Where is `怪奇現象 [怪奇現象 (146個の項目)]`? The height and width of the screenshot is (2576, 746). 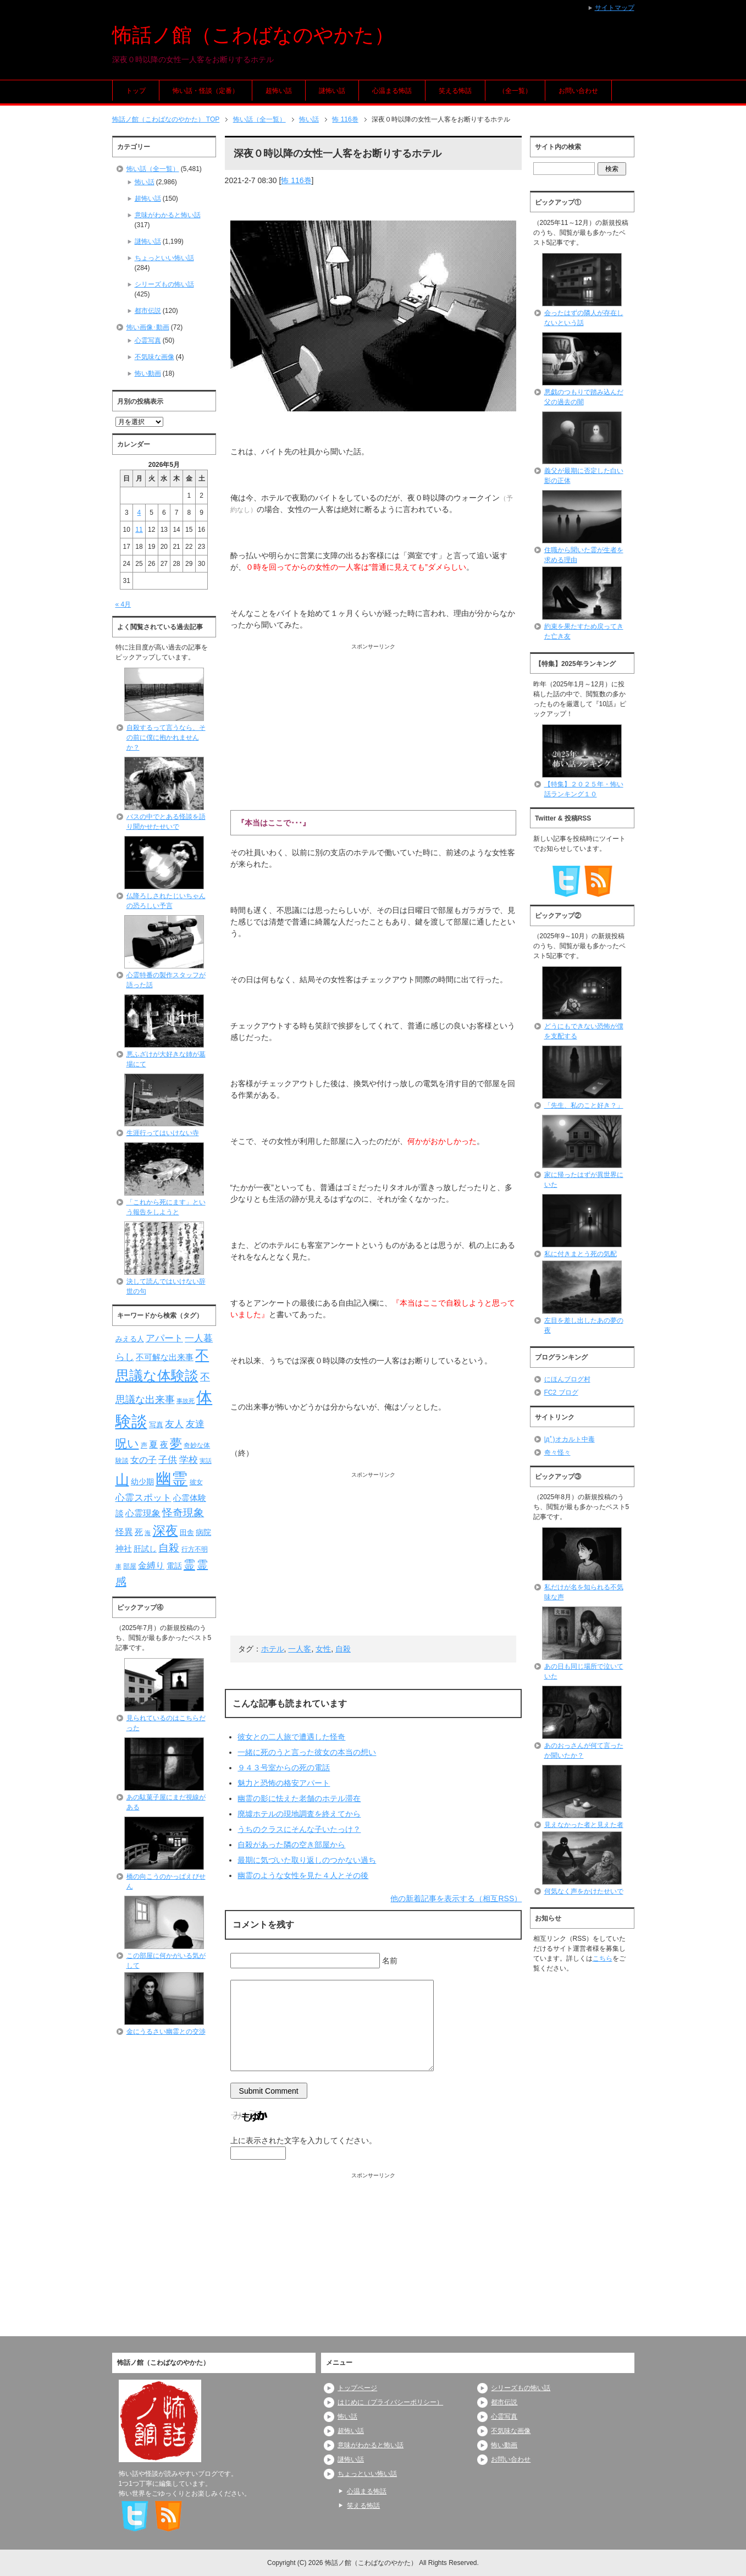
怪奇現象 [怪奇現象 (146個の項目)] is located at coordinates (183, 1512).